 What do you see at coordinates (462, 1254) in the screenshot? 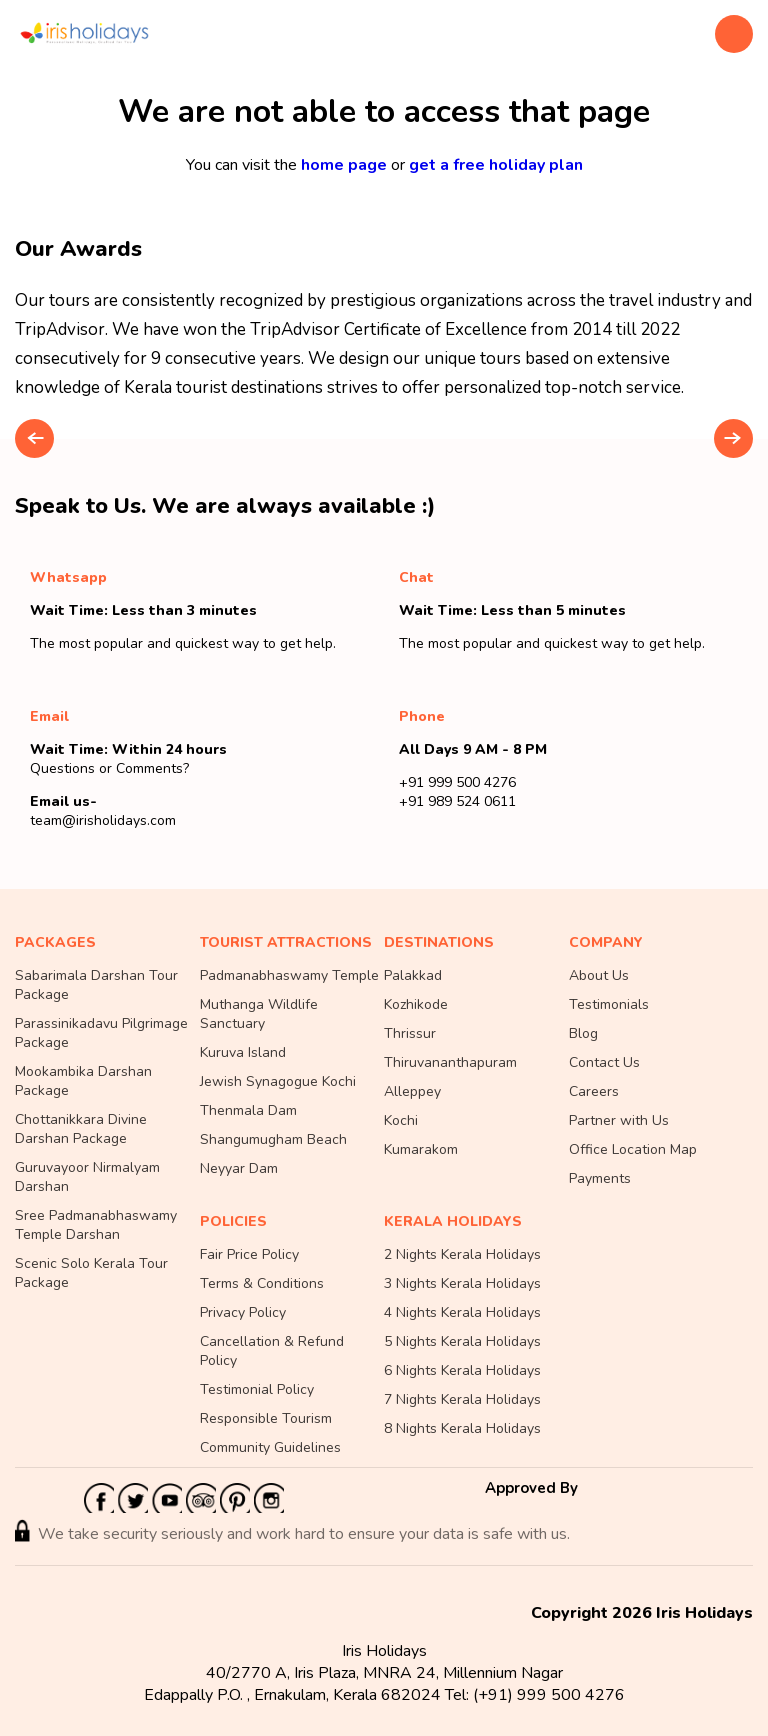
I see `2 Nights Kerala Holidays` at bounding box center [462, 1254].